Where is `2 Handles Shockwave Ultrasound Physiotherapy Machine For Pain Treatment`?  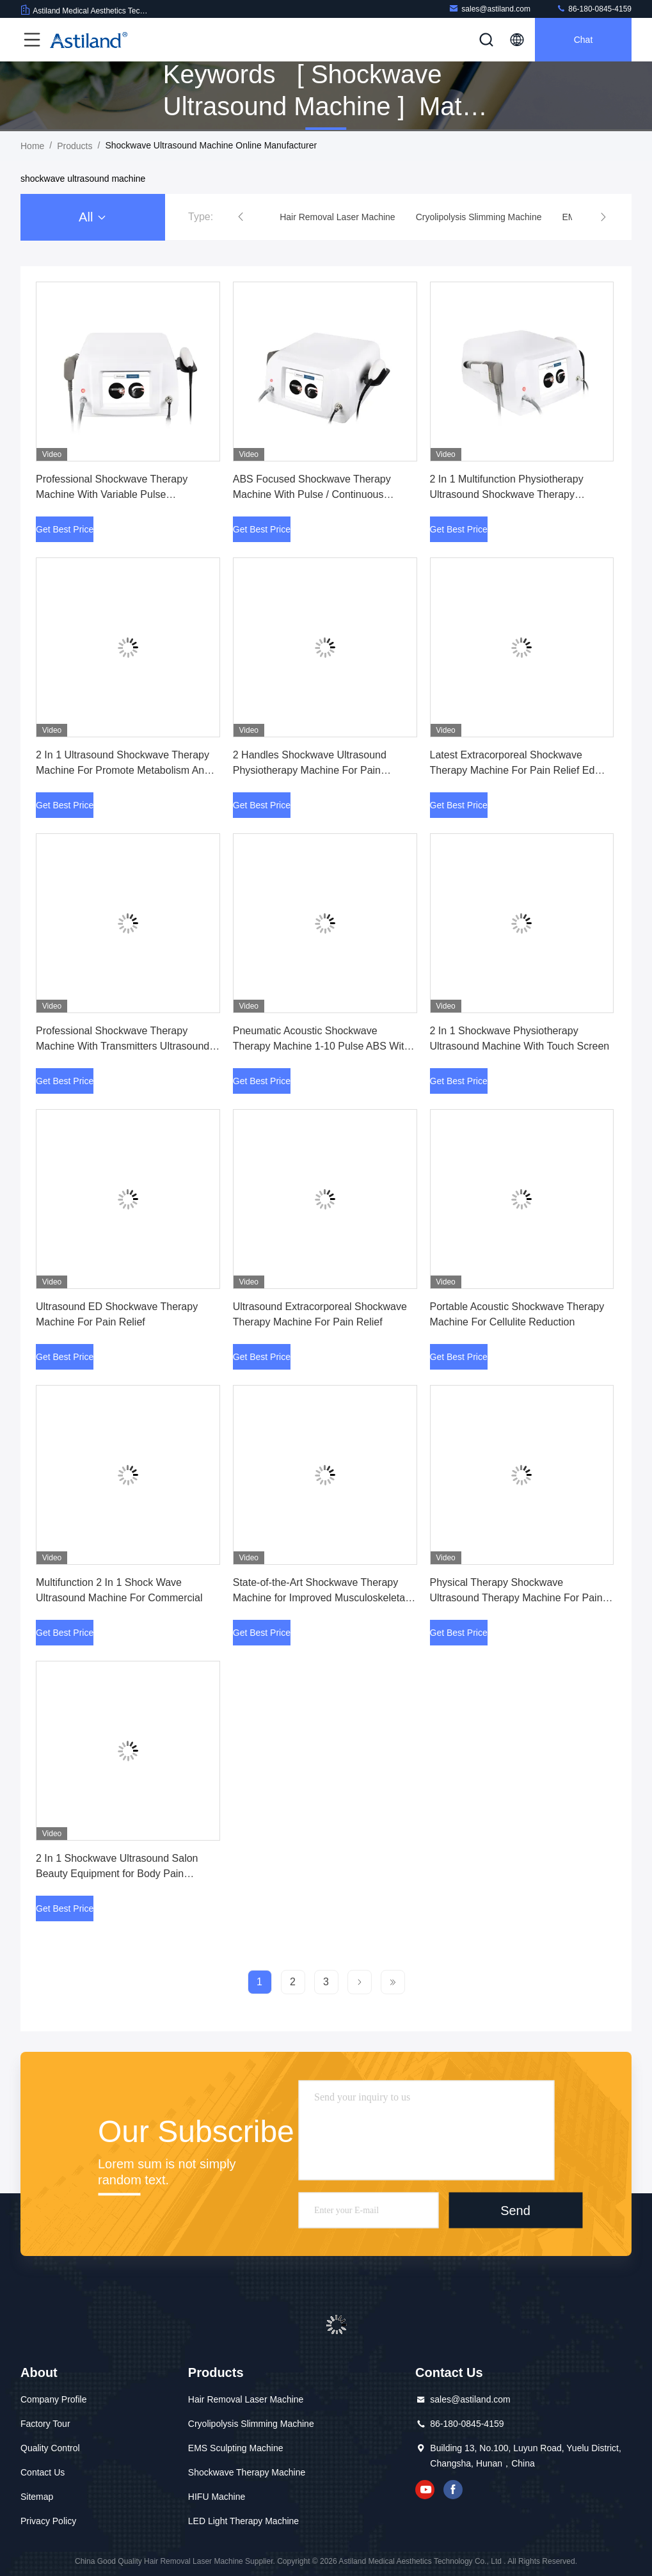
2 Handles Shockwave Ultrasound Physiotherapy Machine For Pain Treatment is located at coordinates (309, 770).